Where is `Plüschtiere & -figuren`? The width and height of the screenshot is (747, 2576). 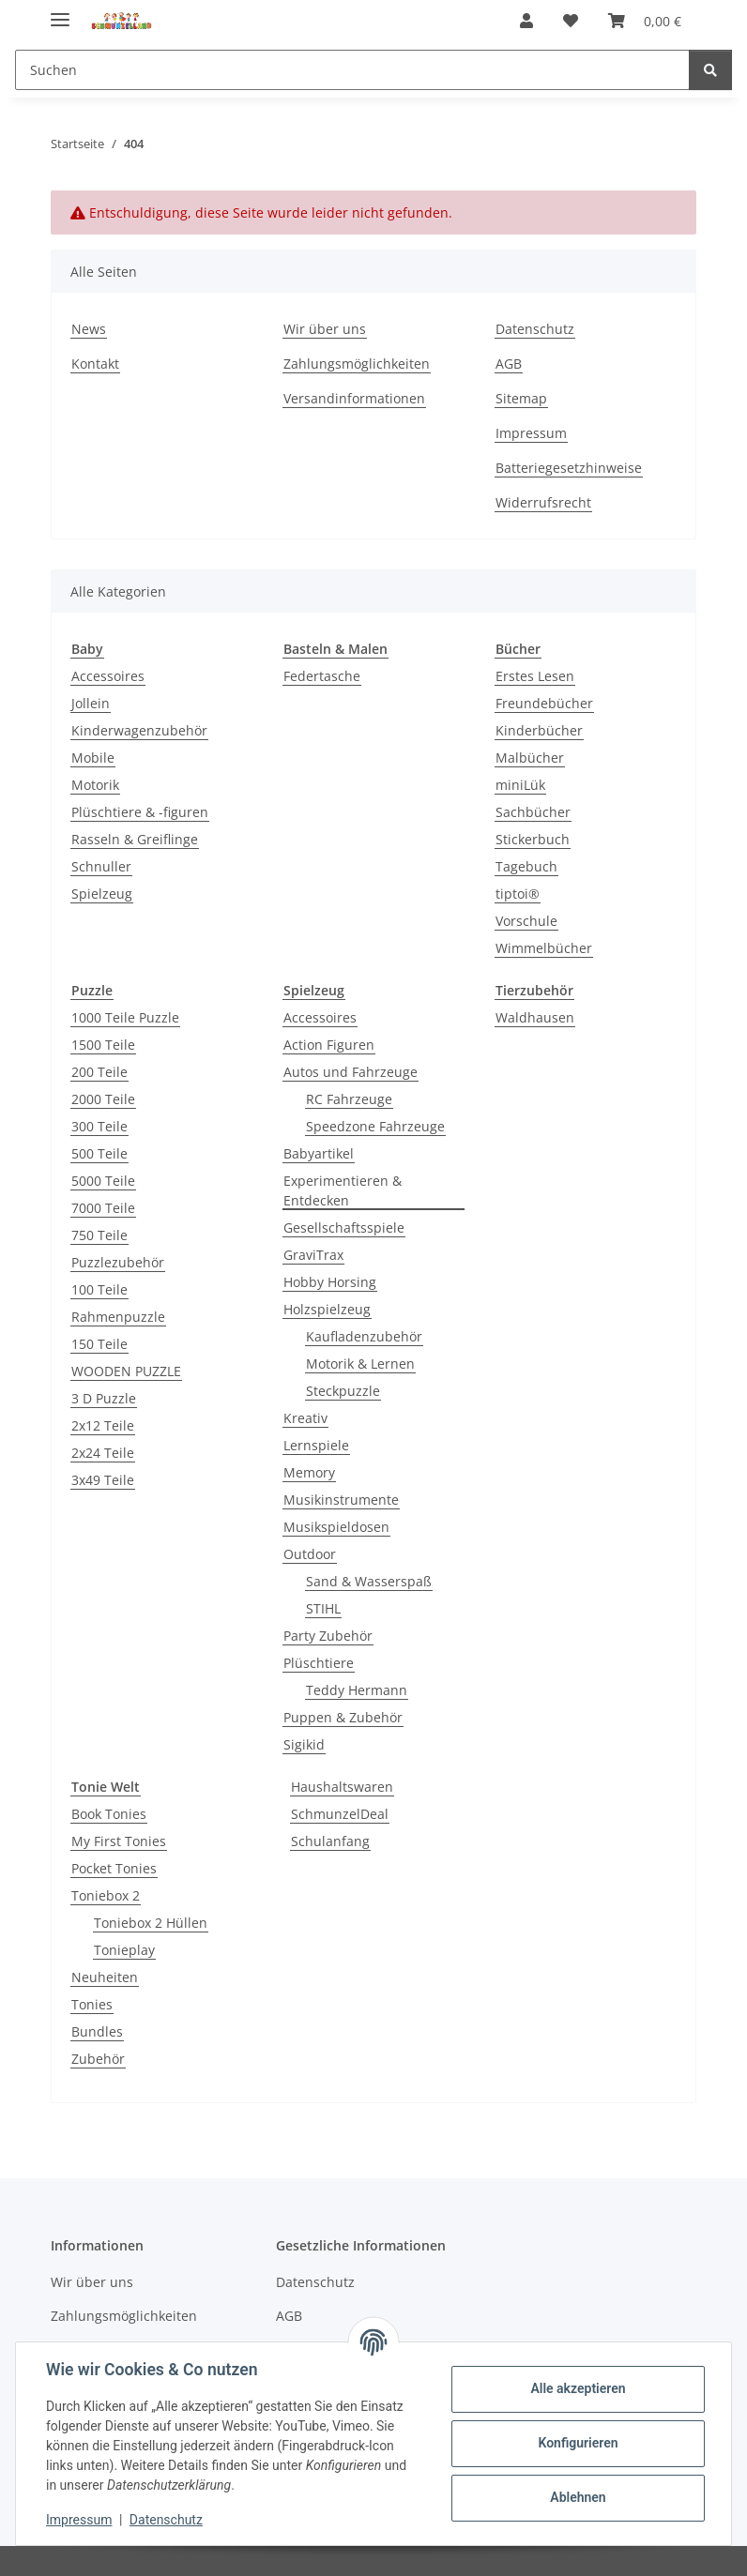 Plüschtiere & -figuren is located at coordinates (139, 812).